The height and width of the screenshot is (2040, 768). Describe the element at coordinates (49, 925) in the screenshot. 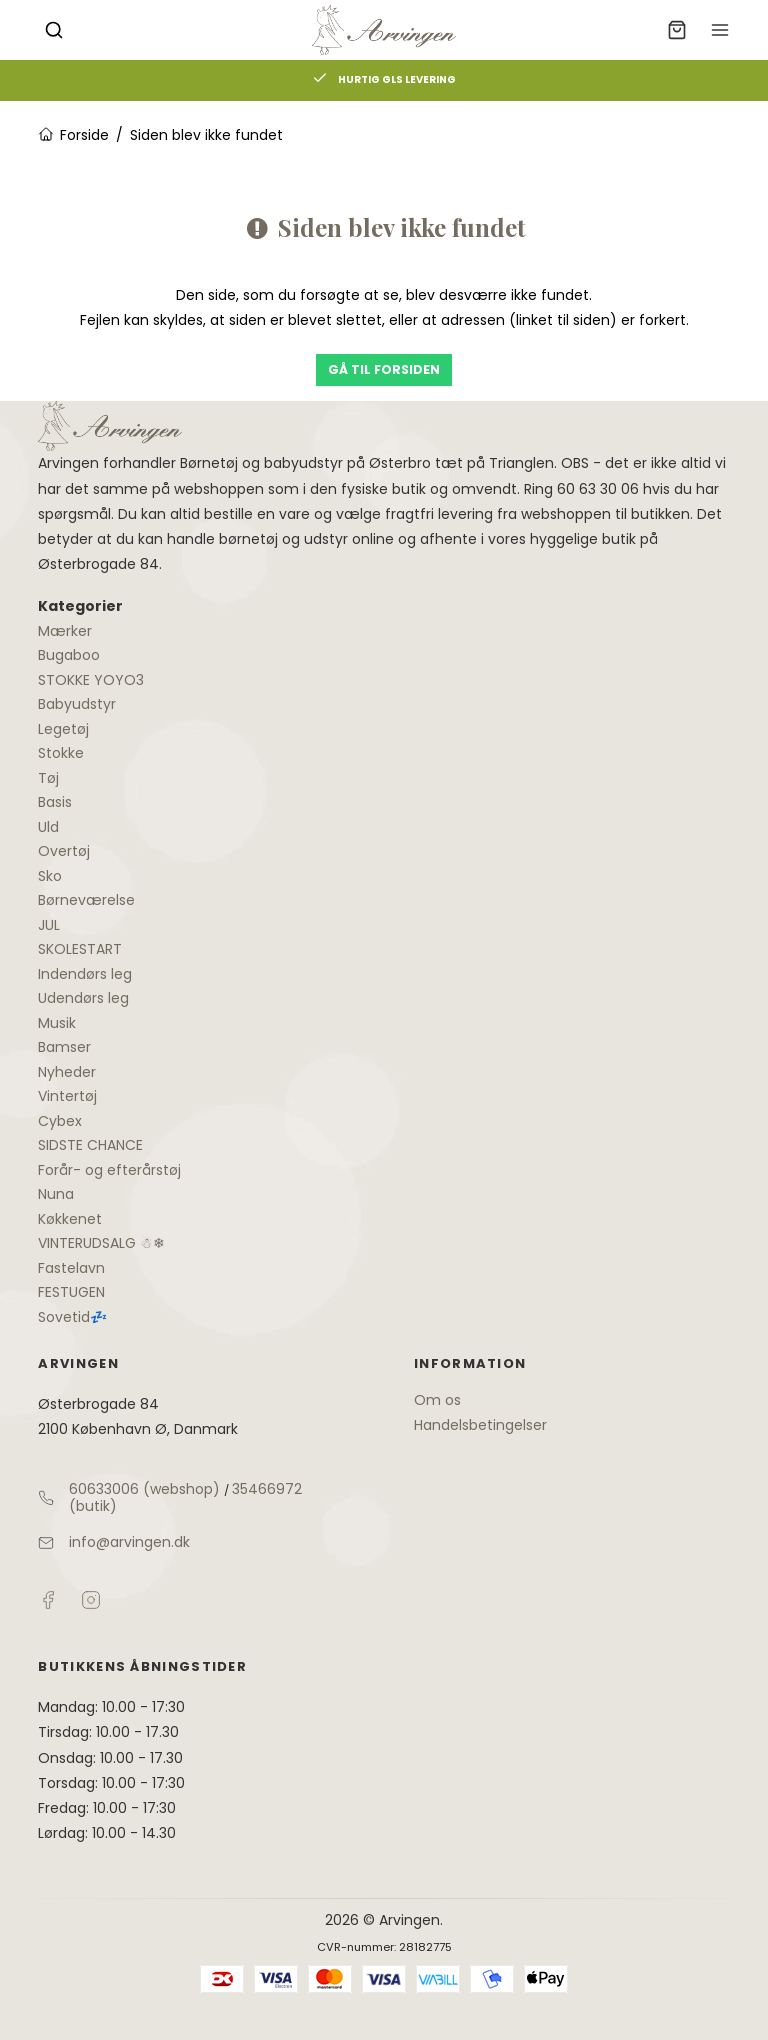

I see `JUL` at that location.